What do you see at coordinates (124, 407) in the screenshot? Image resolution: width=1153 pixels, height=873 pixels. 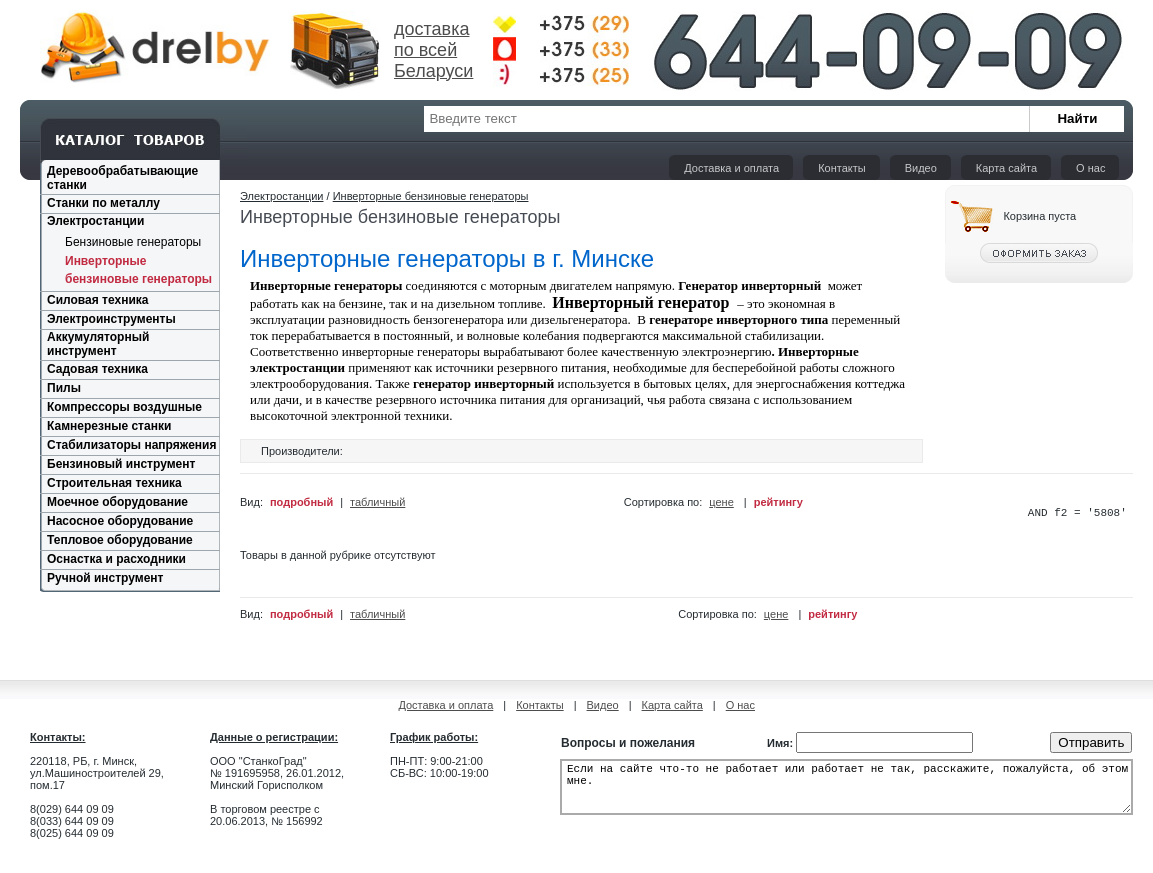 I see `Компрессоры воздушные` at bounding box center [124, 407].